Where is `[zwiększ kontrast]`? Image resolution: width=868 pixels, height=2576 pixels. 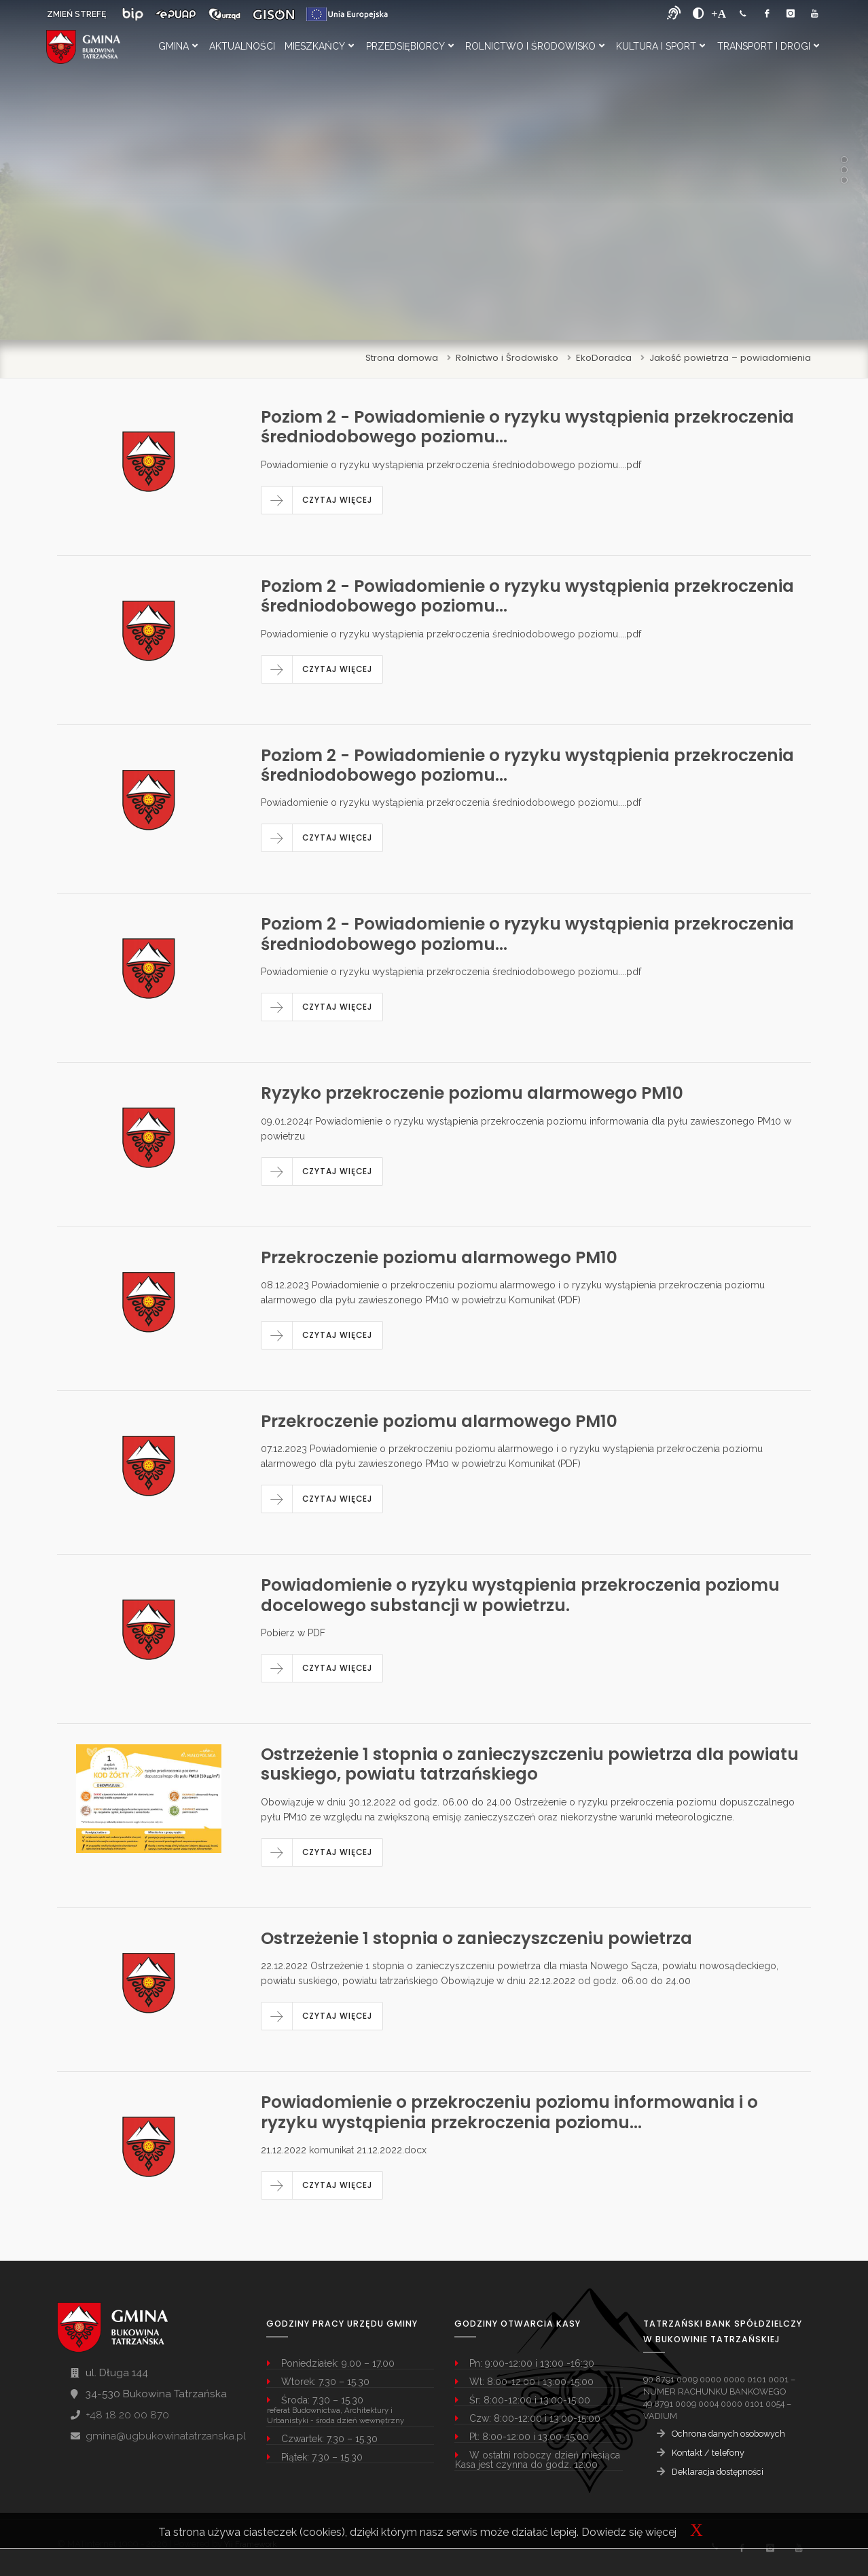 [zwiększ kontrast] is located at coordinates (698, 14).